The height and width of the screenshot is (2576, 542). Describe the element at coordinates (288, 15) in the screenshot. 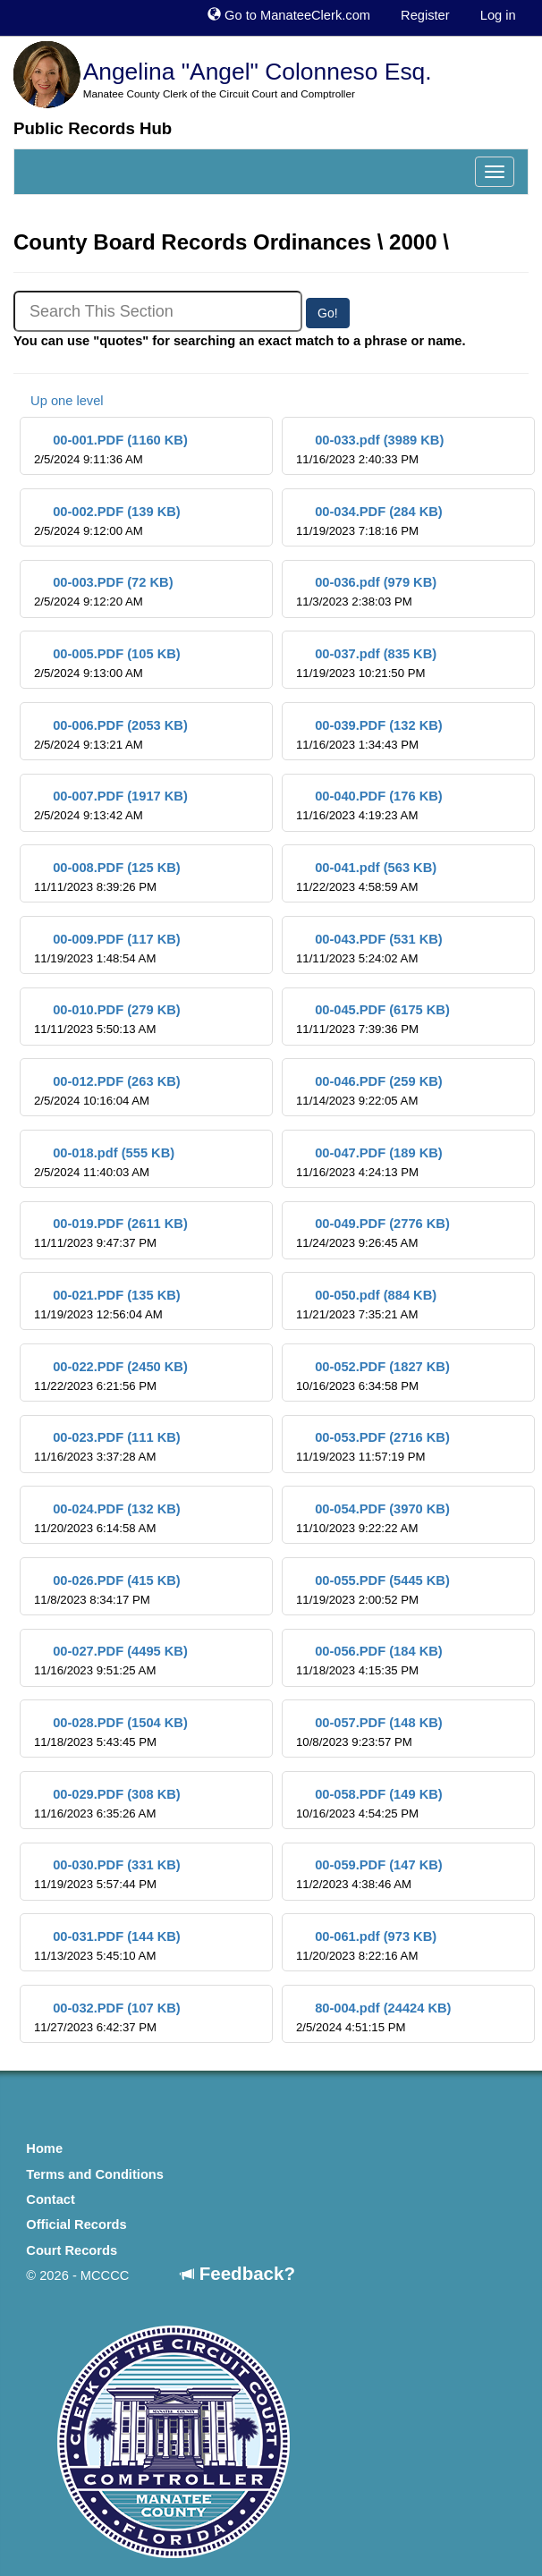

I see `Go to ManateeClerk.com` at that location.